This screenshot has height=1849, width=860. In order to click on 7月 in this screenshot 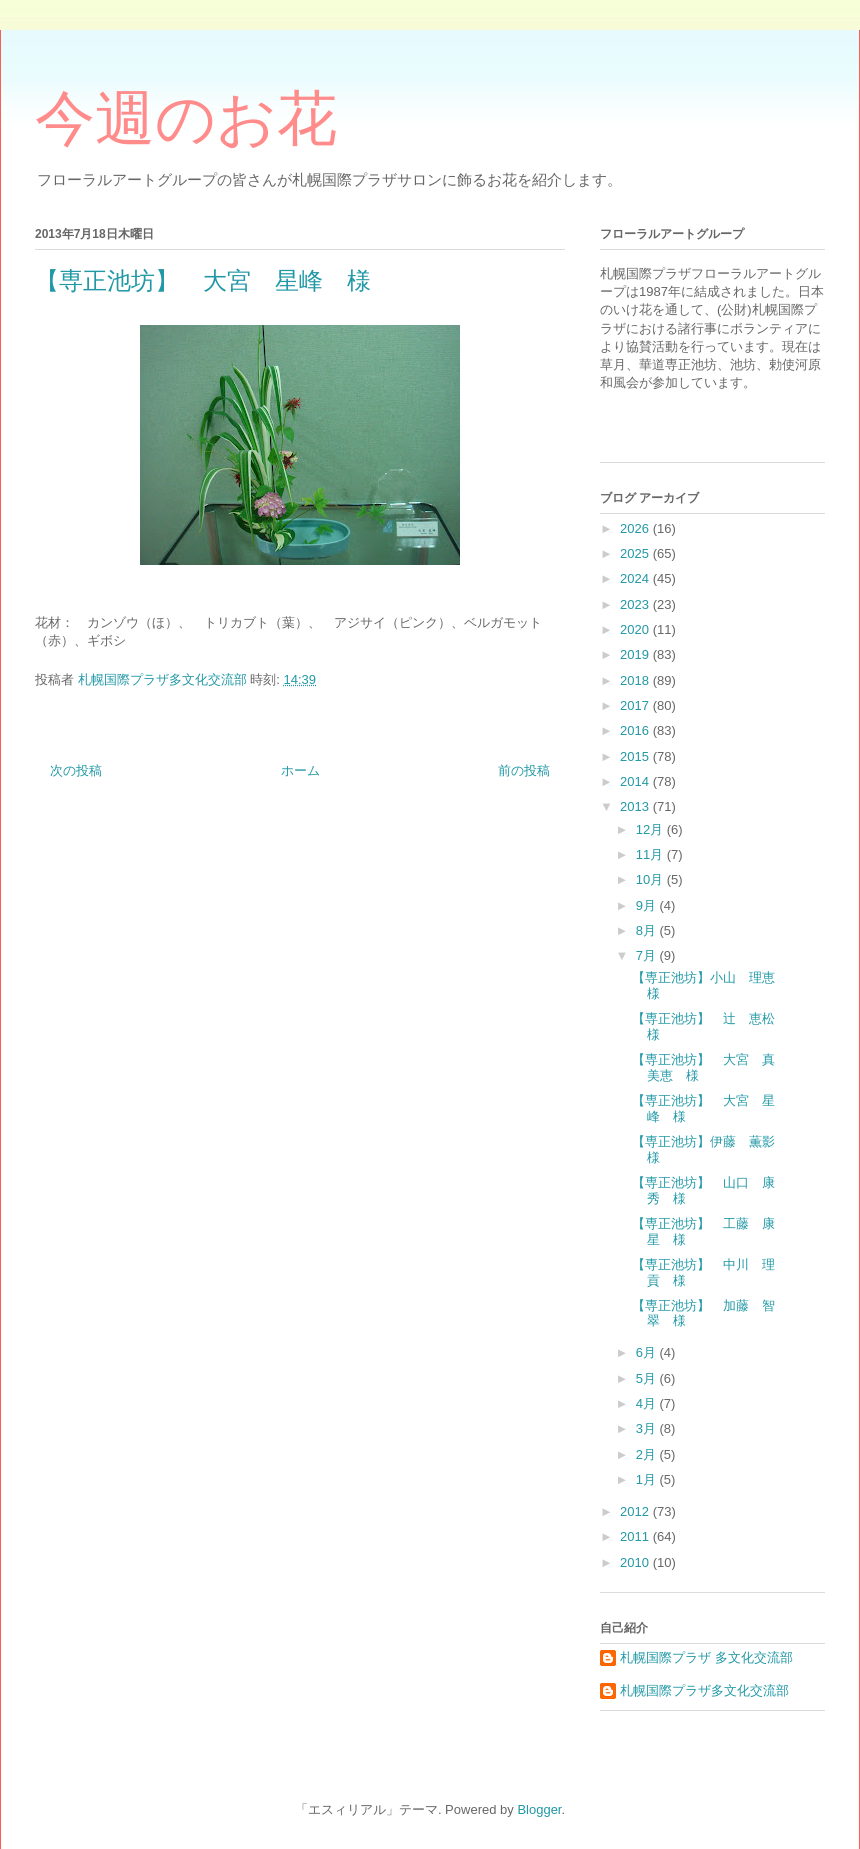, I will do `click(648, 955)`.